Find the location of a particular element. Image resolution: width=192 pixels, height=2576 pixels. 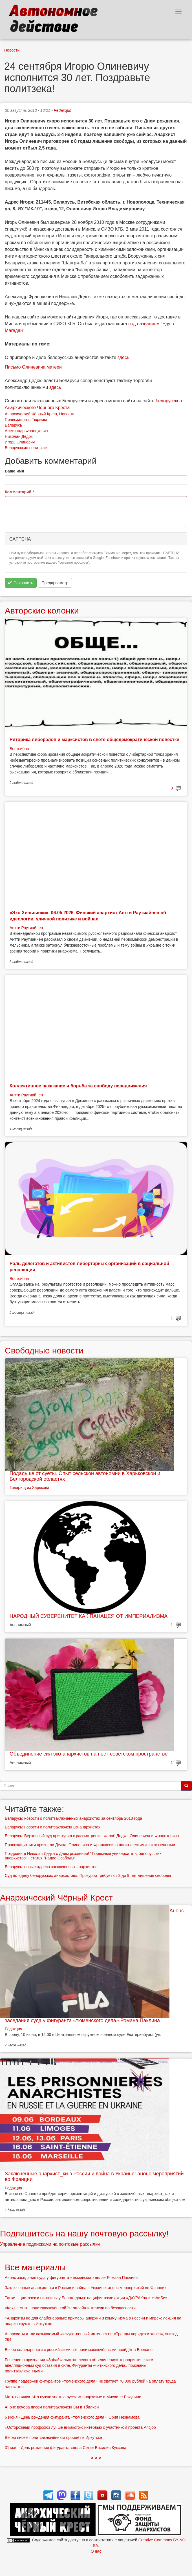

Беларусь: новости о политзаключенных анархистах за сентябрь 2013 года is located at coordinates (73, 1818).